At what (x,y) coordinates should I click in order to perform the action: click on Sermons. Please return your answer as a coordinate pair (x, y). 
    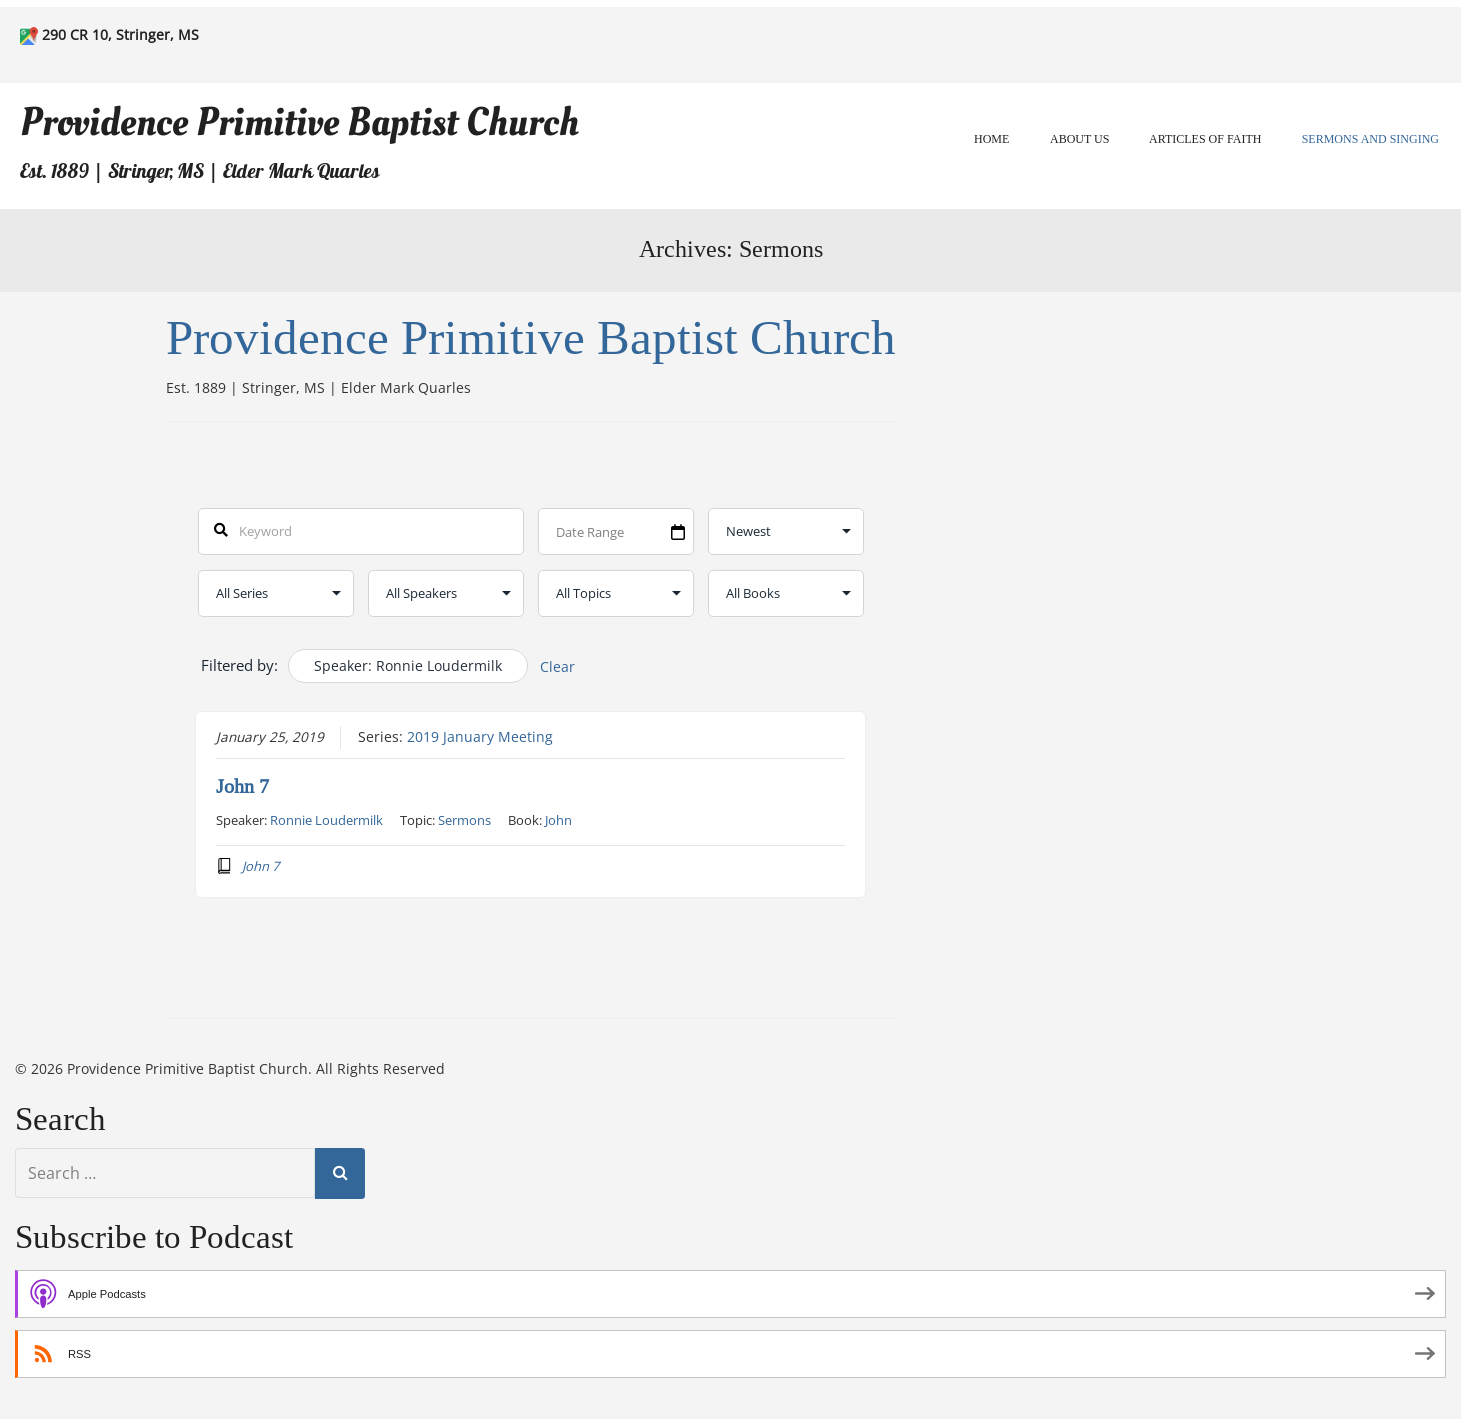
    Looking at the image, I should click on (464, 820).